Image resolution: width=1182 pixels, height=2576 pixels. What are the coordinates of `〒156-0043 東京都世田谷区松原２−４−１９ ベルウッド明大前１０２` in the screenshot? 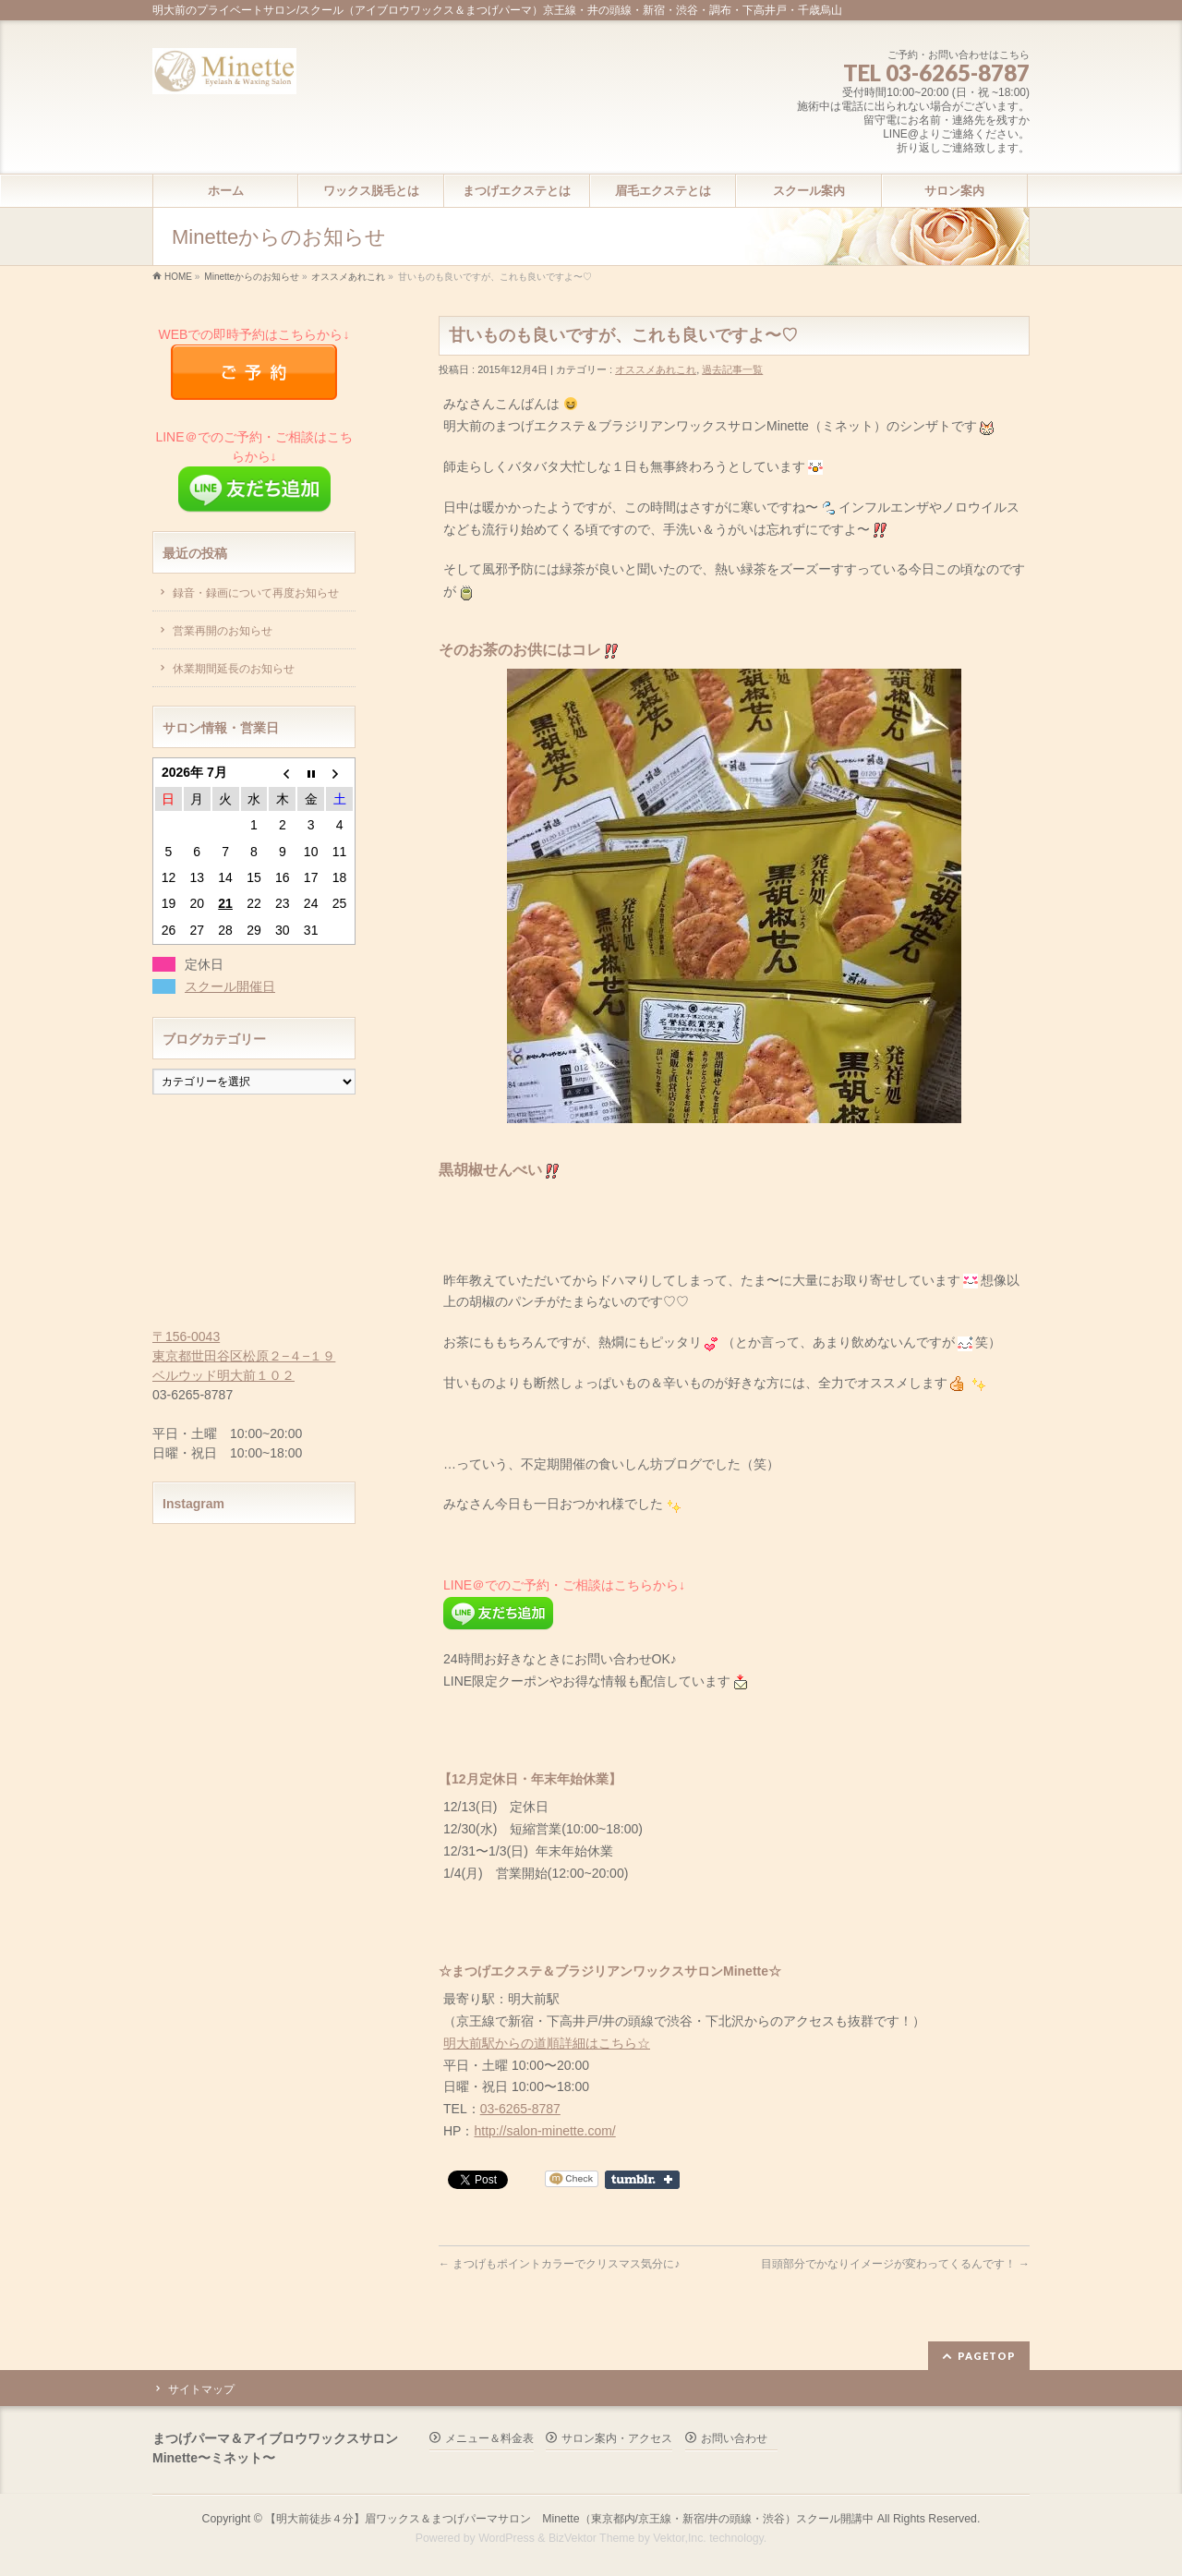 It's located at (243, 1356).